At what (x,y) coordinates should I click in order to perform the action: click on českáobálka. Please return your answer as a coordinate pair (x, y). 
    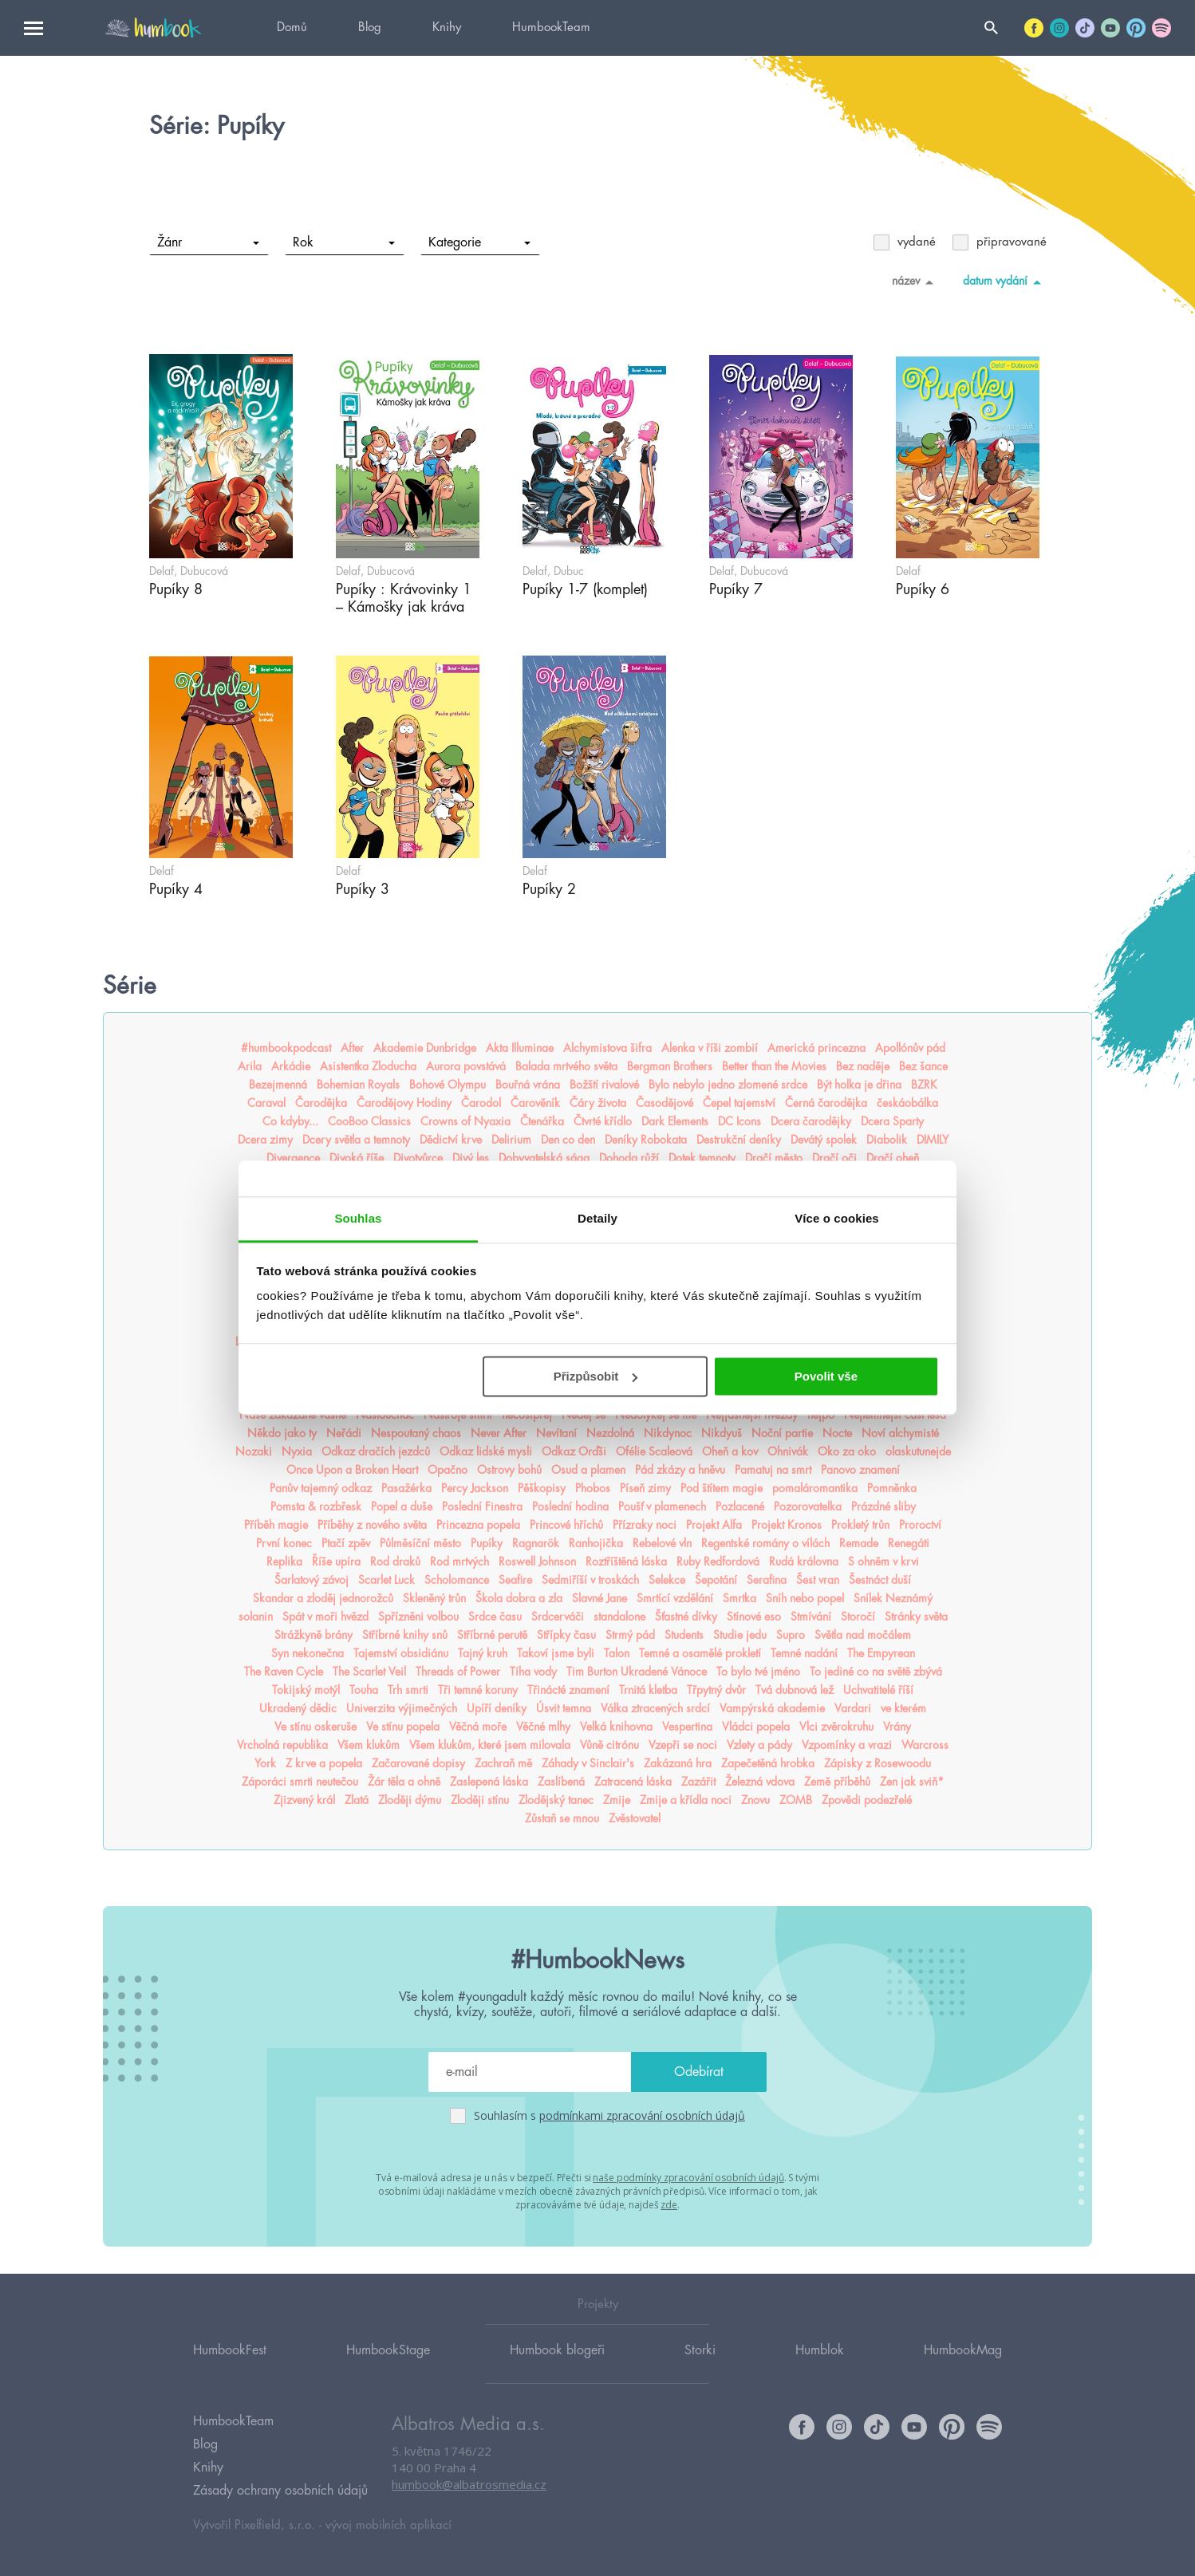
    Looking at the image, I should click on (907, 1103).